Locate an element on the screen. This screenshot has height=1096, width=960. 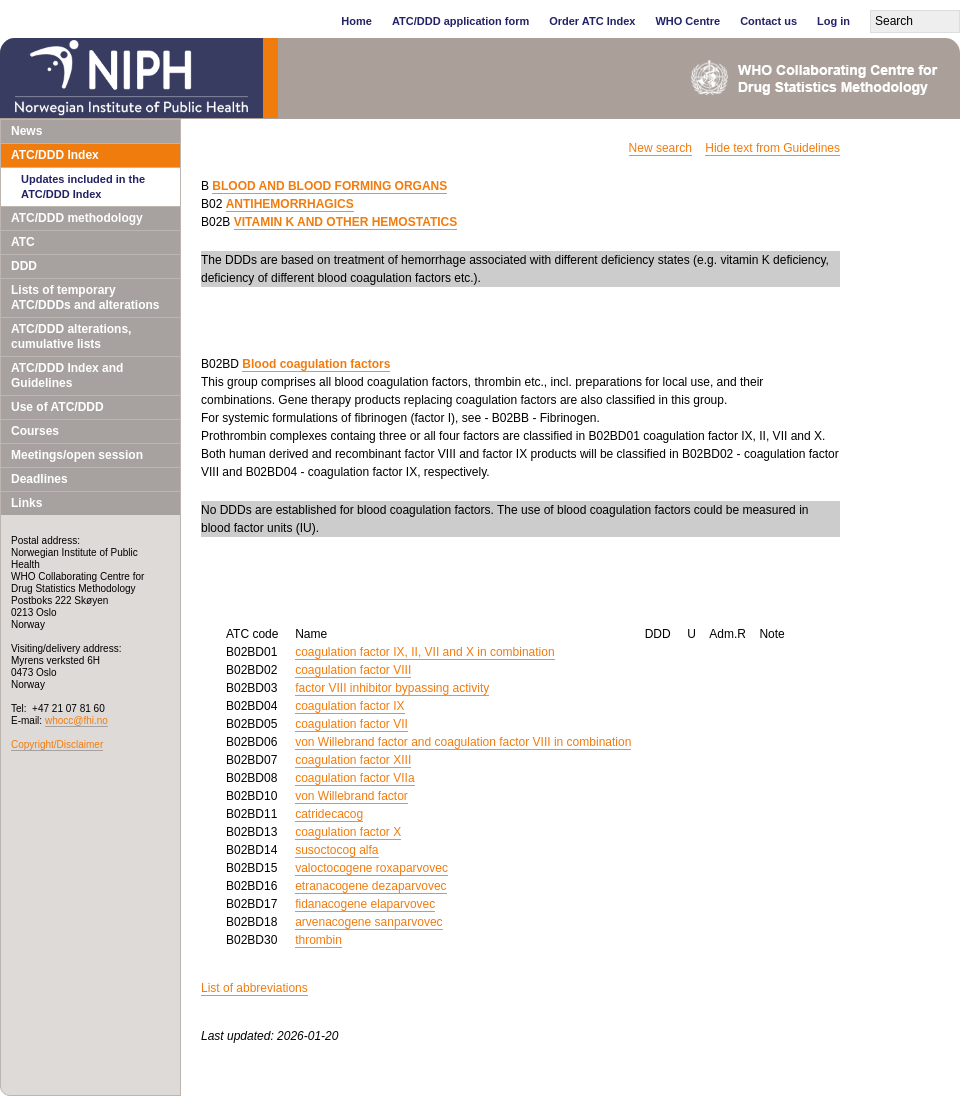
Deadlines is located at coordinates (39, 479).